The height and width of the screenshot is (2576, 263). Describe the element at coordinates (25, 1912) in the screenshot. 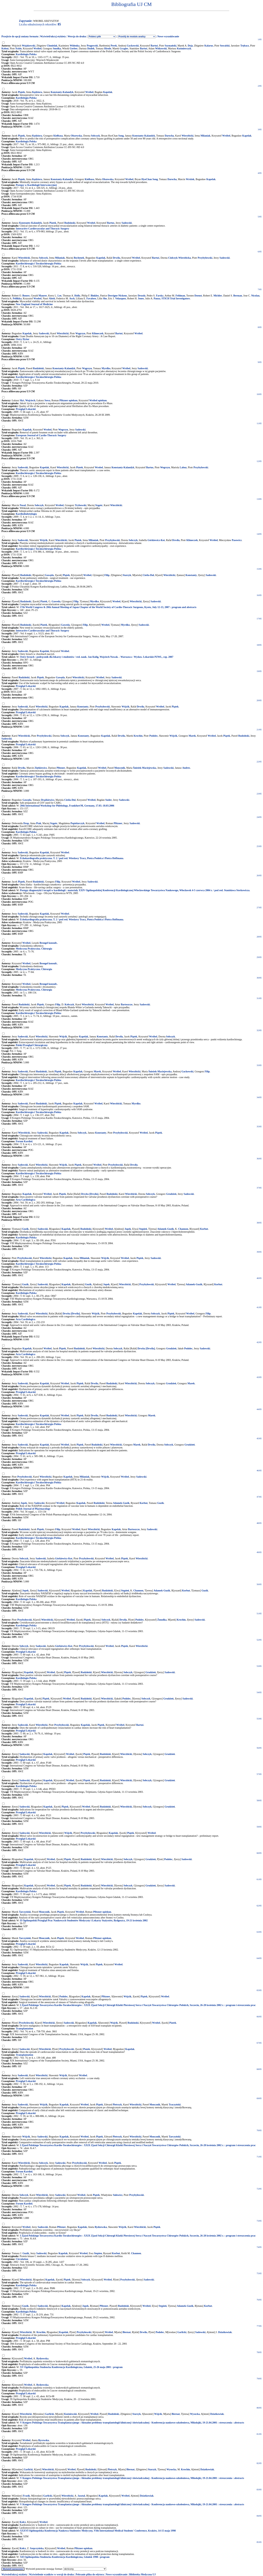

I see `Tarczyński` at that location.